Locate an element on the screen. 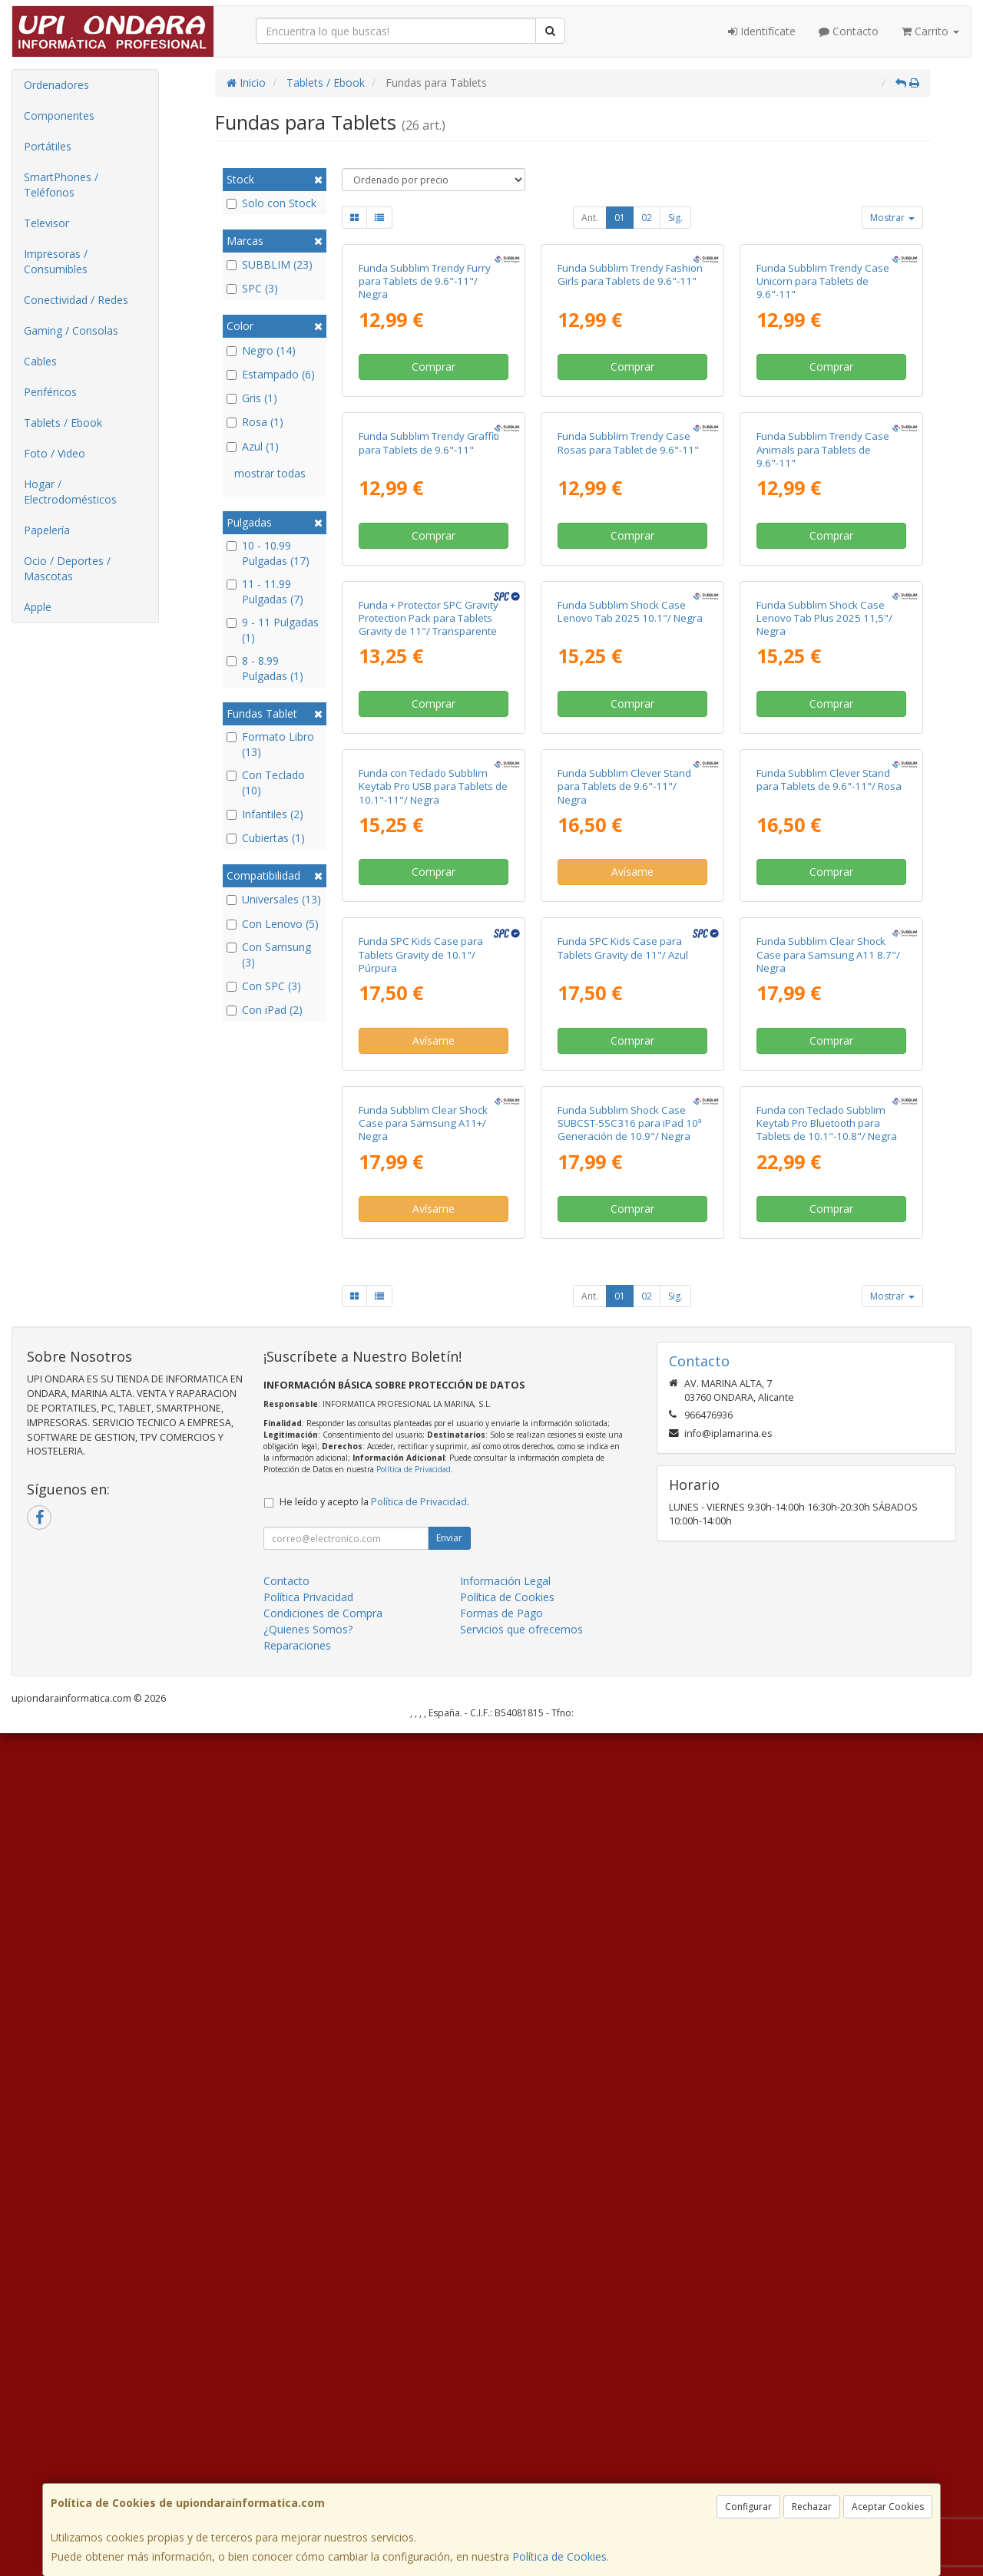 The image size is (983, 2576). Funda SPC Kids Case para Tablets Gravity de 11"/ Azul is located at coordinates (623, 1649).